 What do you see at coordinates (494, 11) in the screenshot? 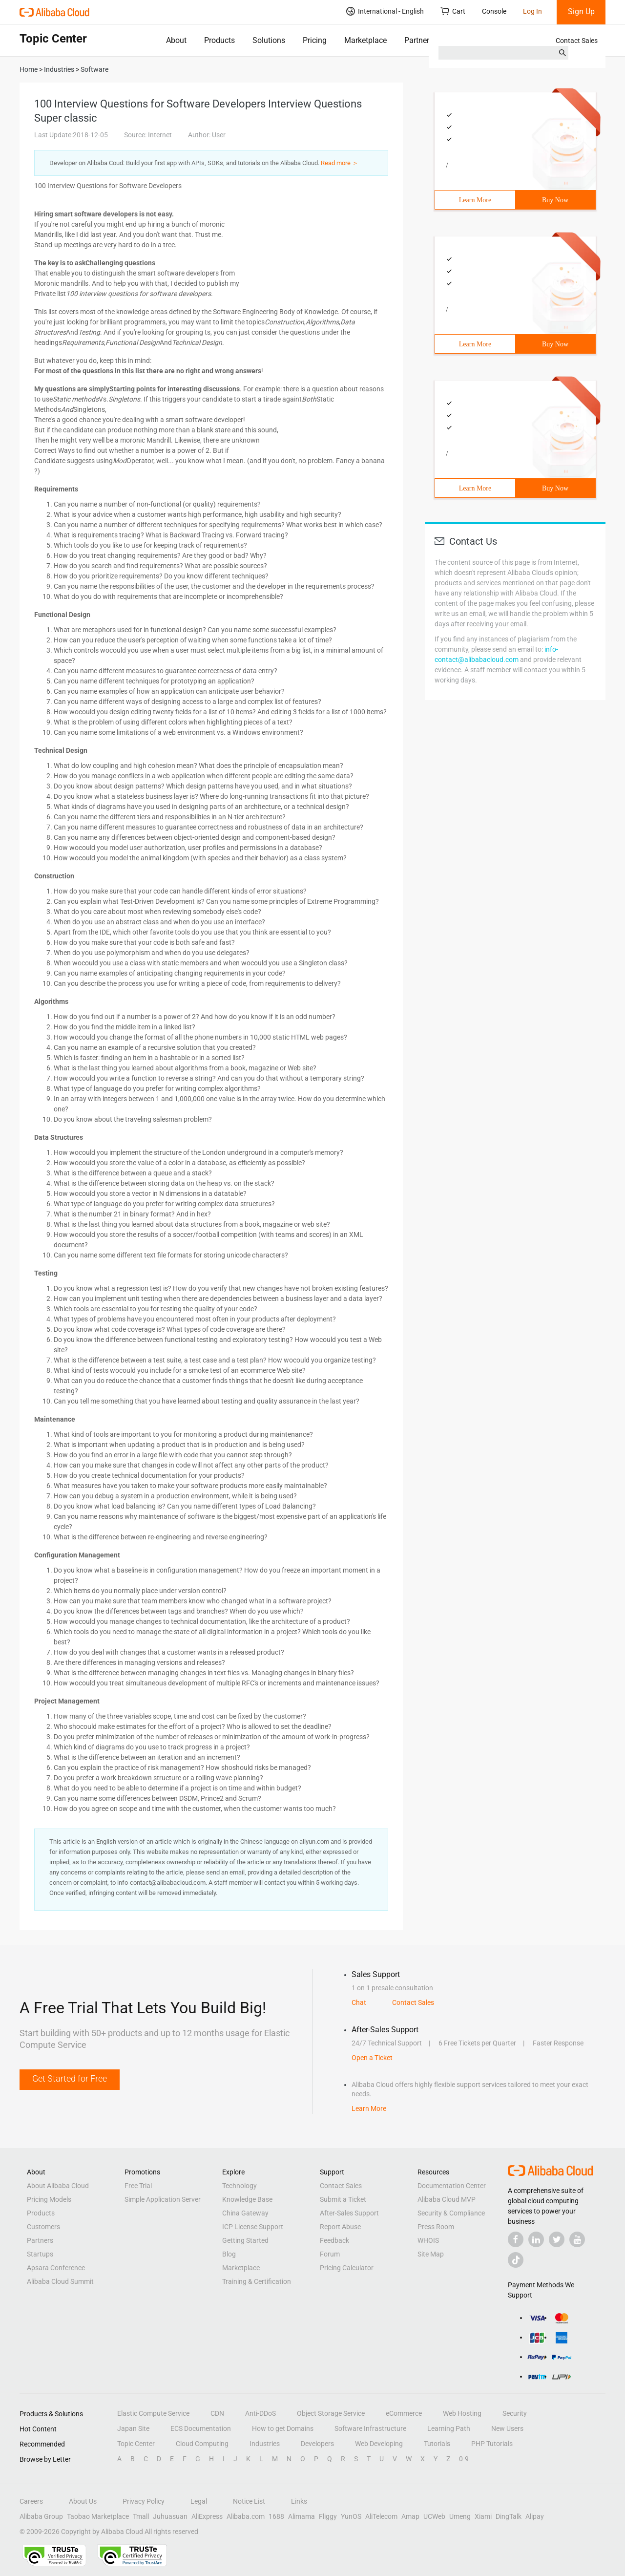
I see `Console` at bounding box center [494, 11].